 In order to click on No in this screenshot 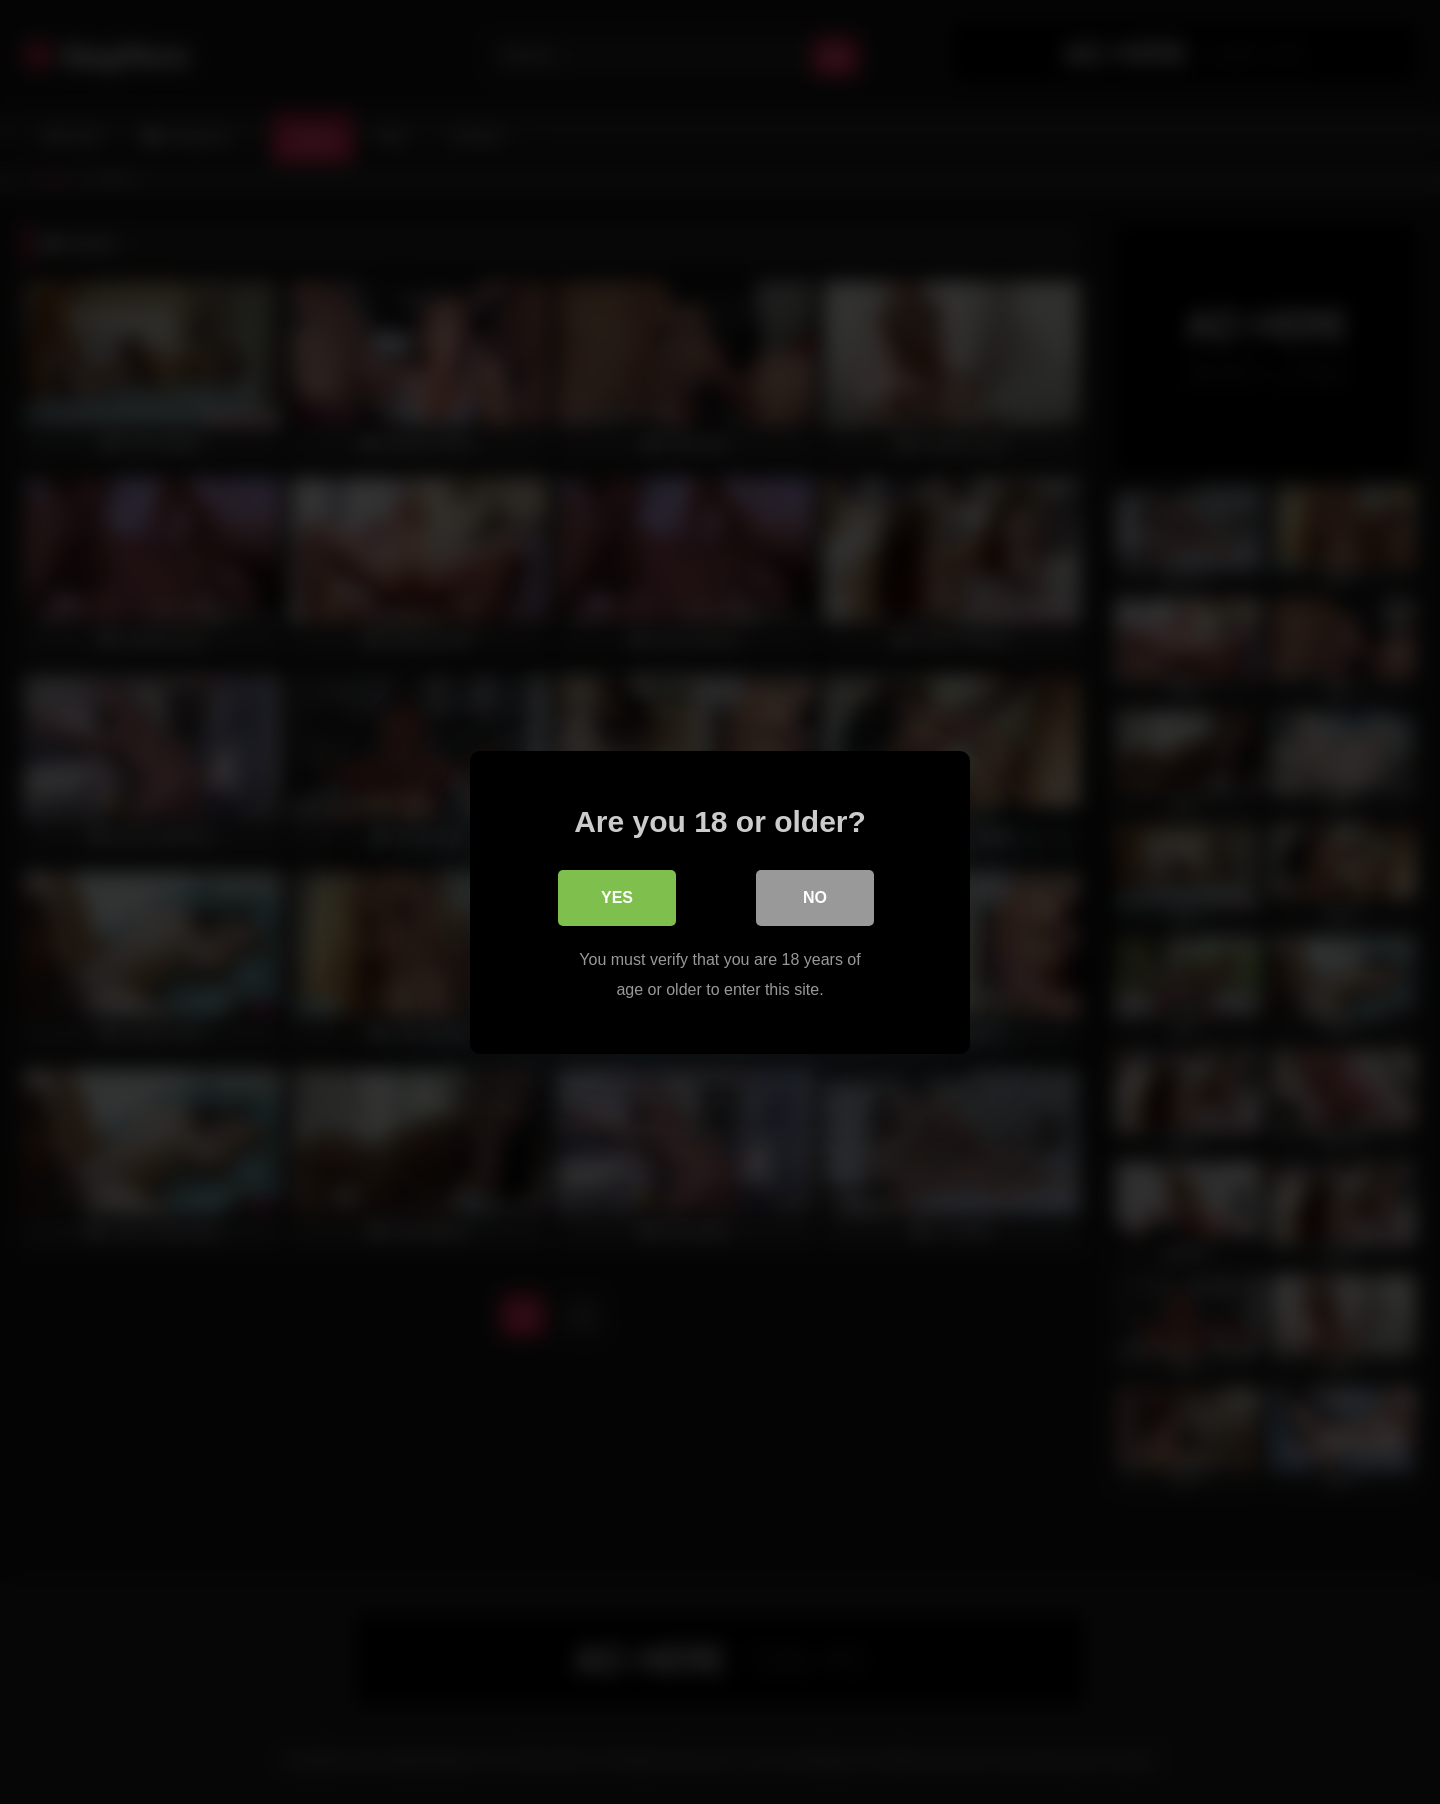, I will do `click(815, 896)`.